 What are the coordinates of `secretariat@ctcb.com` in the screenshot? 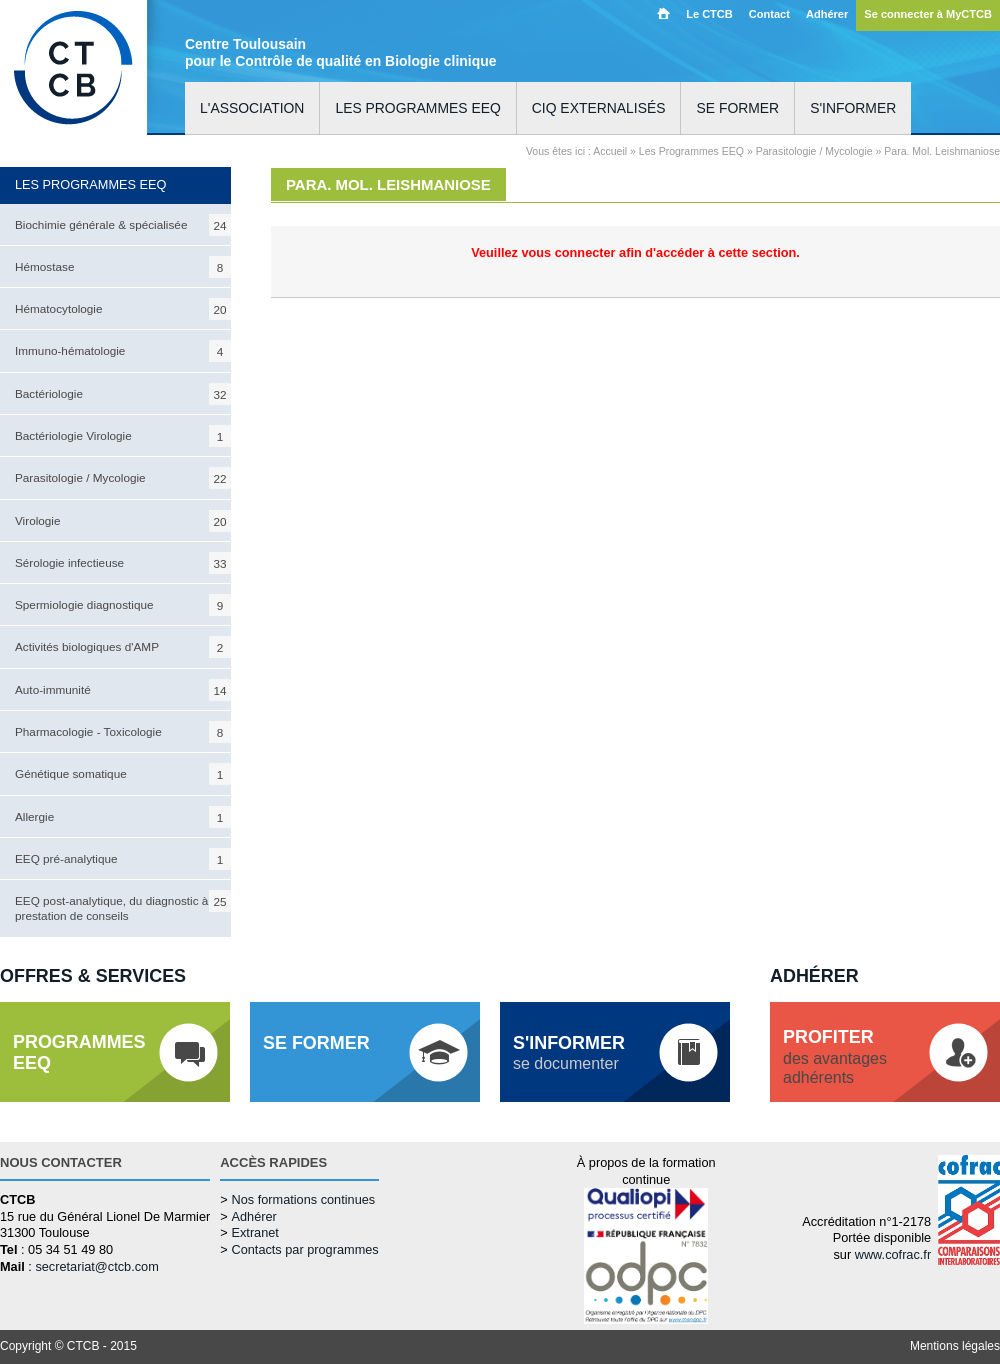 It's located at (96, 1266).